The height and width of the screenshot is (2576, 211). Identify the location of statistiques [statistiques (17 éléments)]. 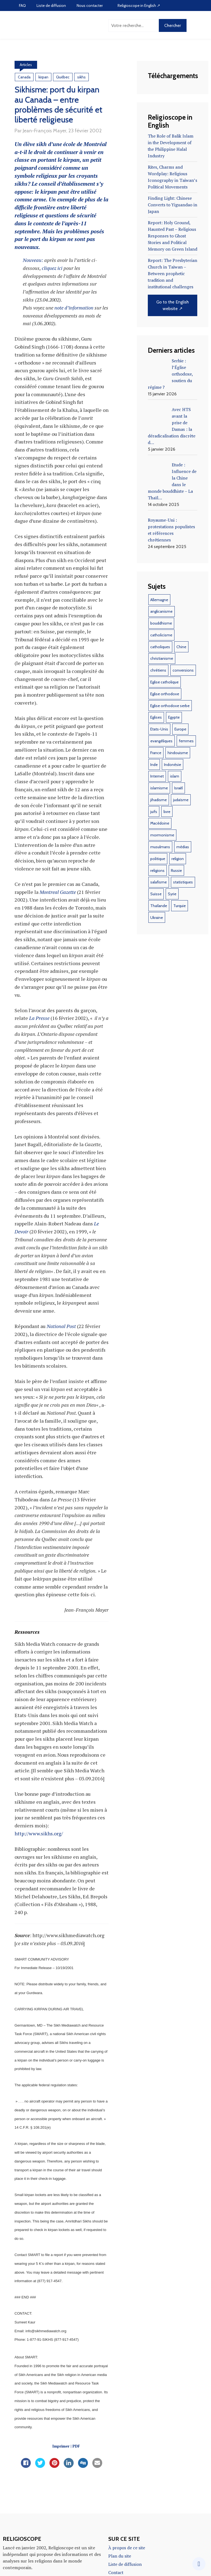
(183, 893).